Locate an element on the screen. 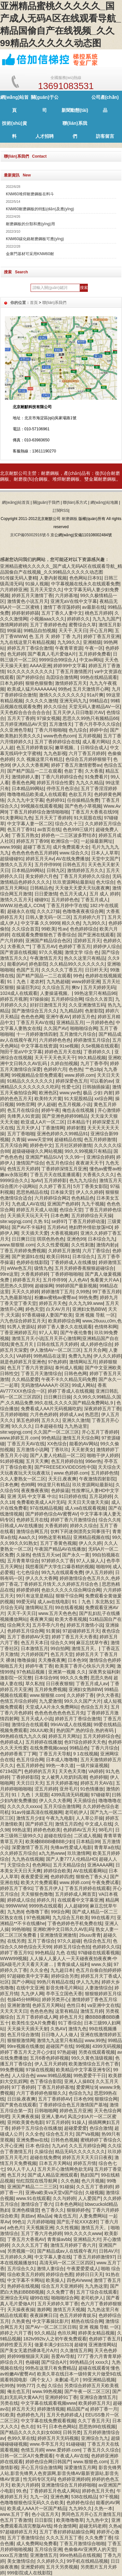 The width and height of the screenshot is (122, 2576). 五月天综合激情网 is located at coordinates (62, 1806).